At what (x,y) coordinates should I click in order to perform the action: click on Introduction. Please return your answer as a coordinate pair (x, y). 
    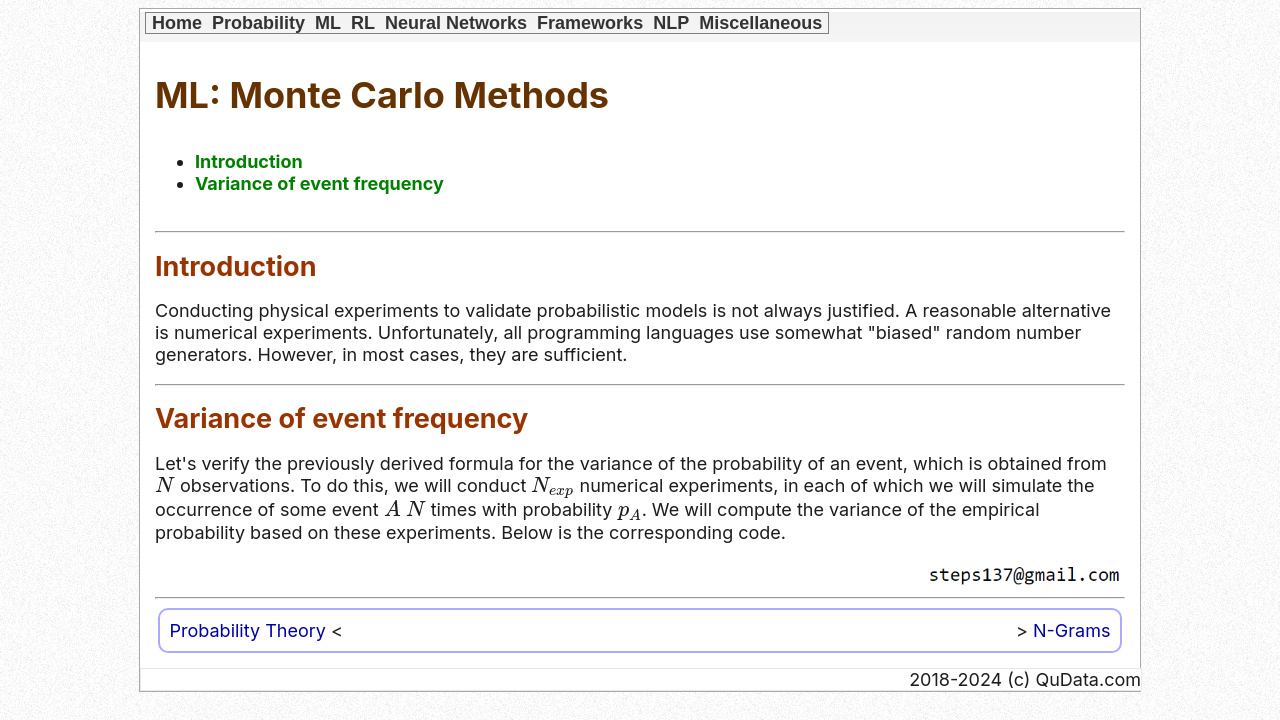
    Looking at the image, I should click on (249, 161).